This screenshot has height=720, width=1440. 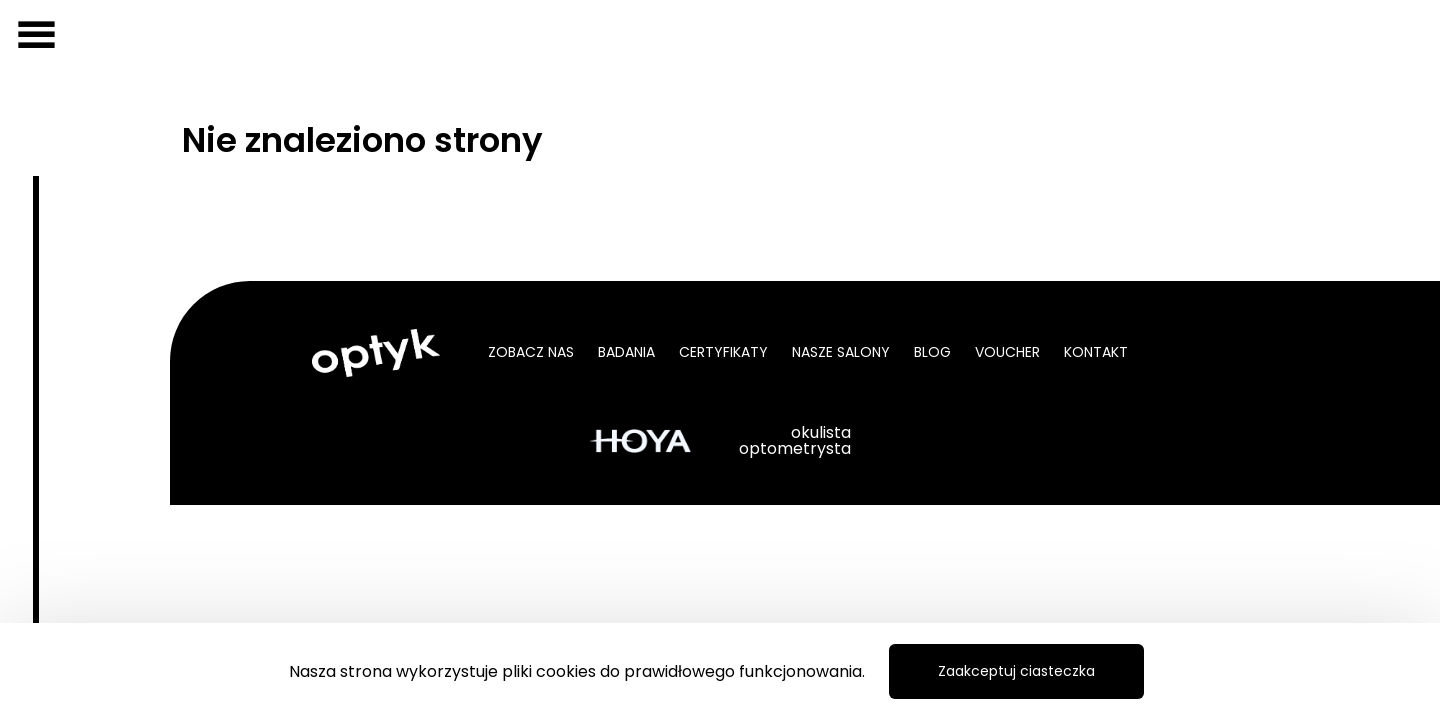 I want to click on Zobacz nas, so click(x=531, y=352).